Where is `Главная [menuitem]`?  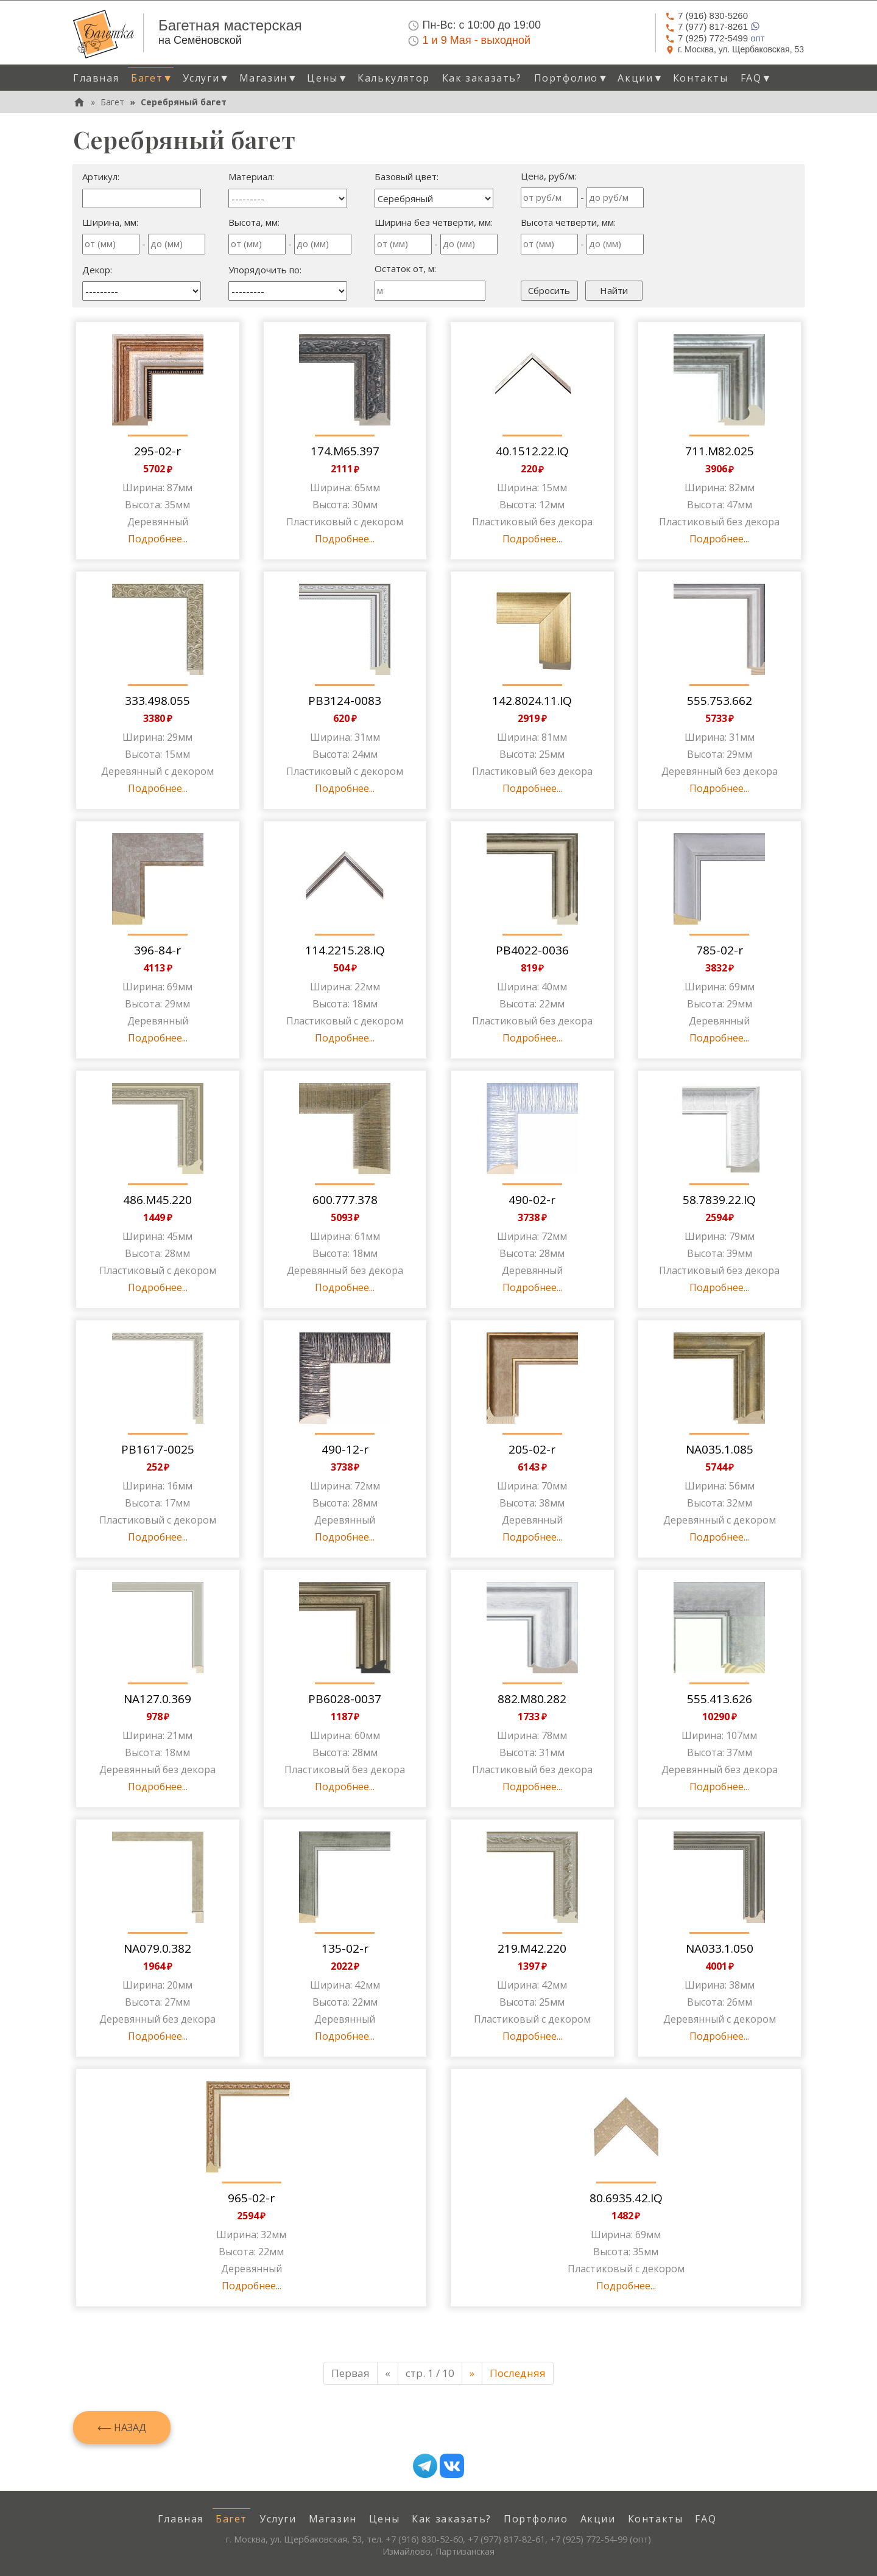
Главная [menuitem] is located at coordinates (96, 78).